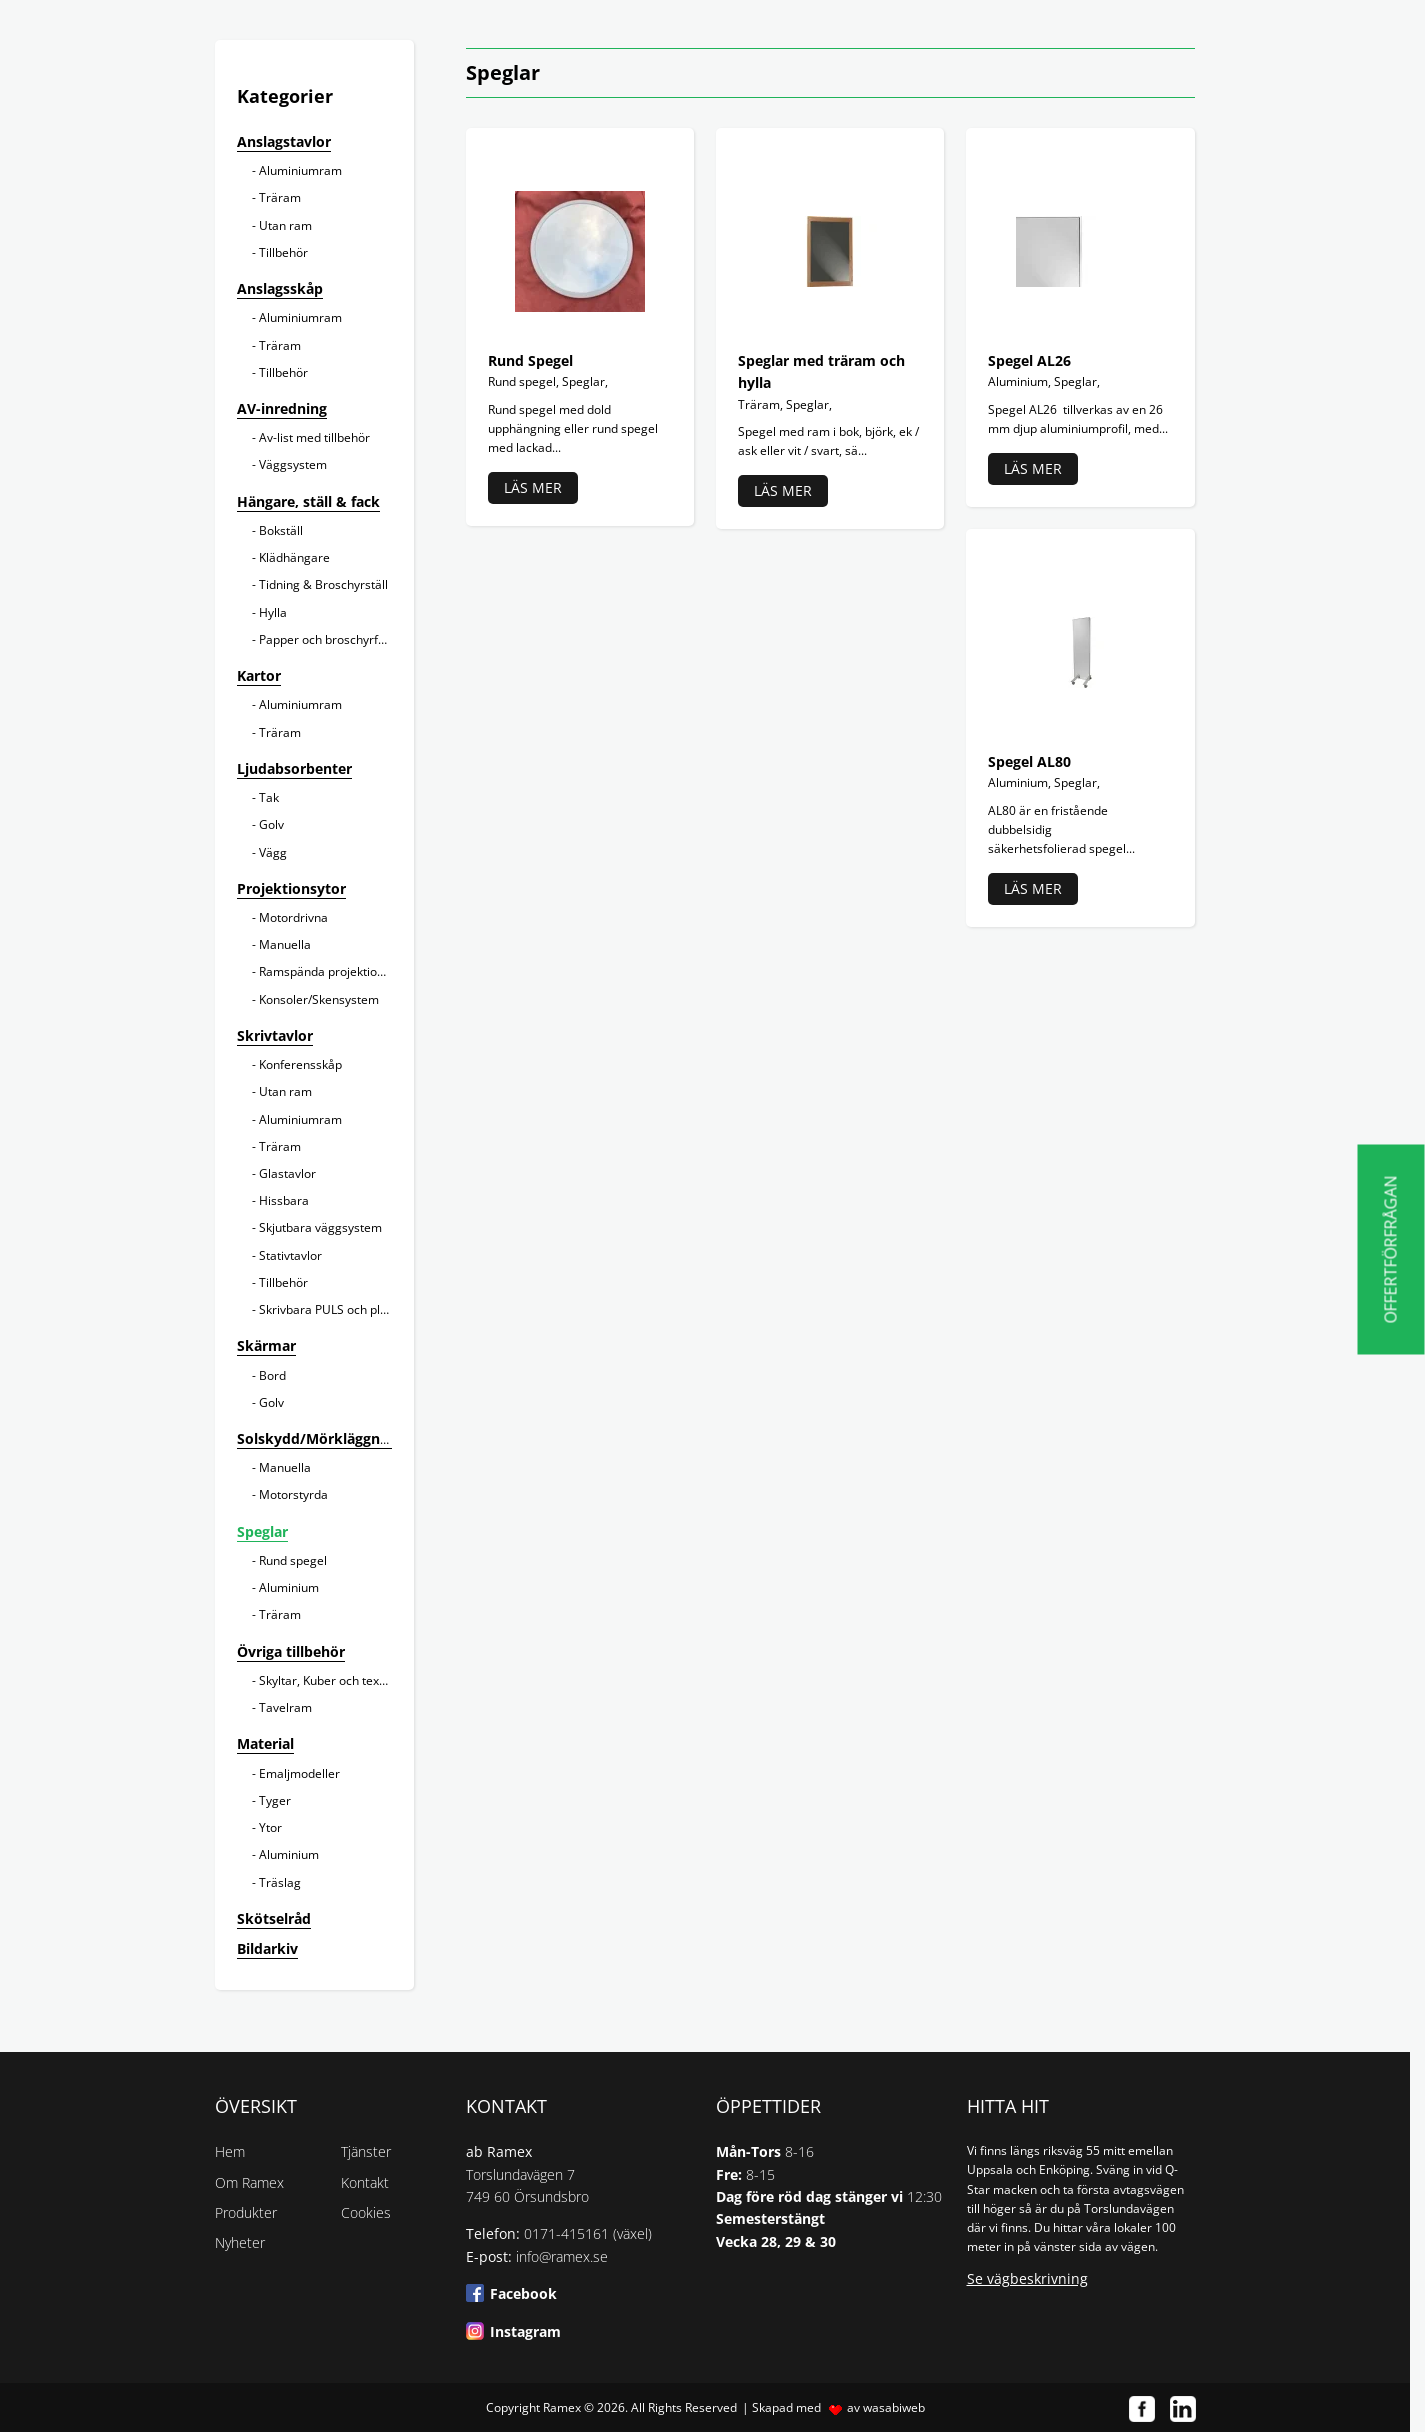 This screenshot has width=1425, height=2432. Describe the element at coordinates (320, 1227) in the screenshot. I see `Skjutbara väggsystem` at that location.